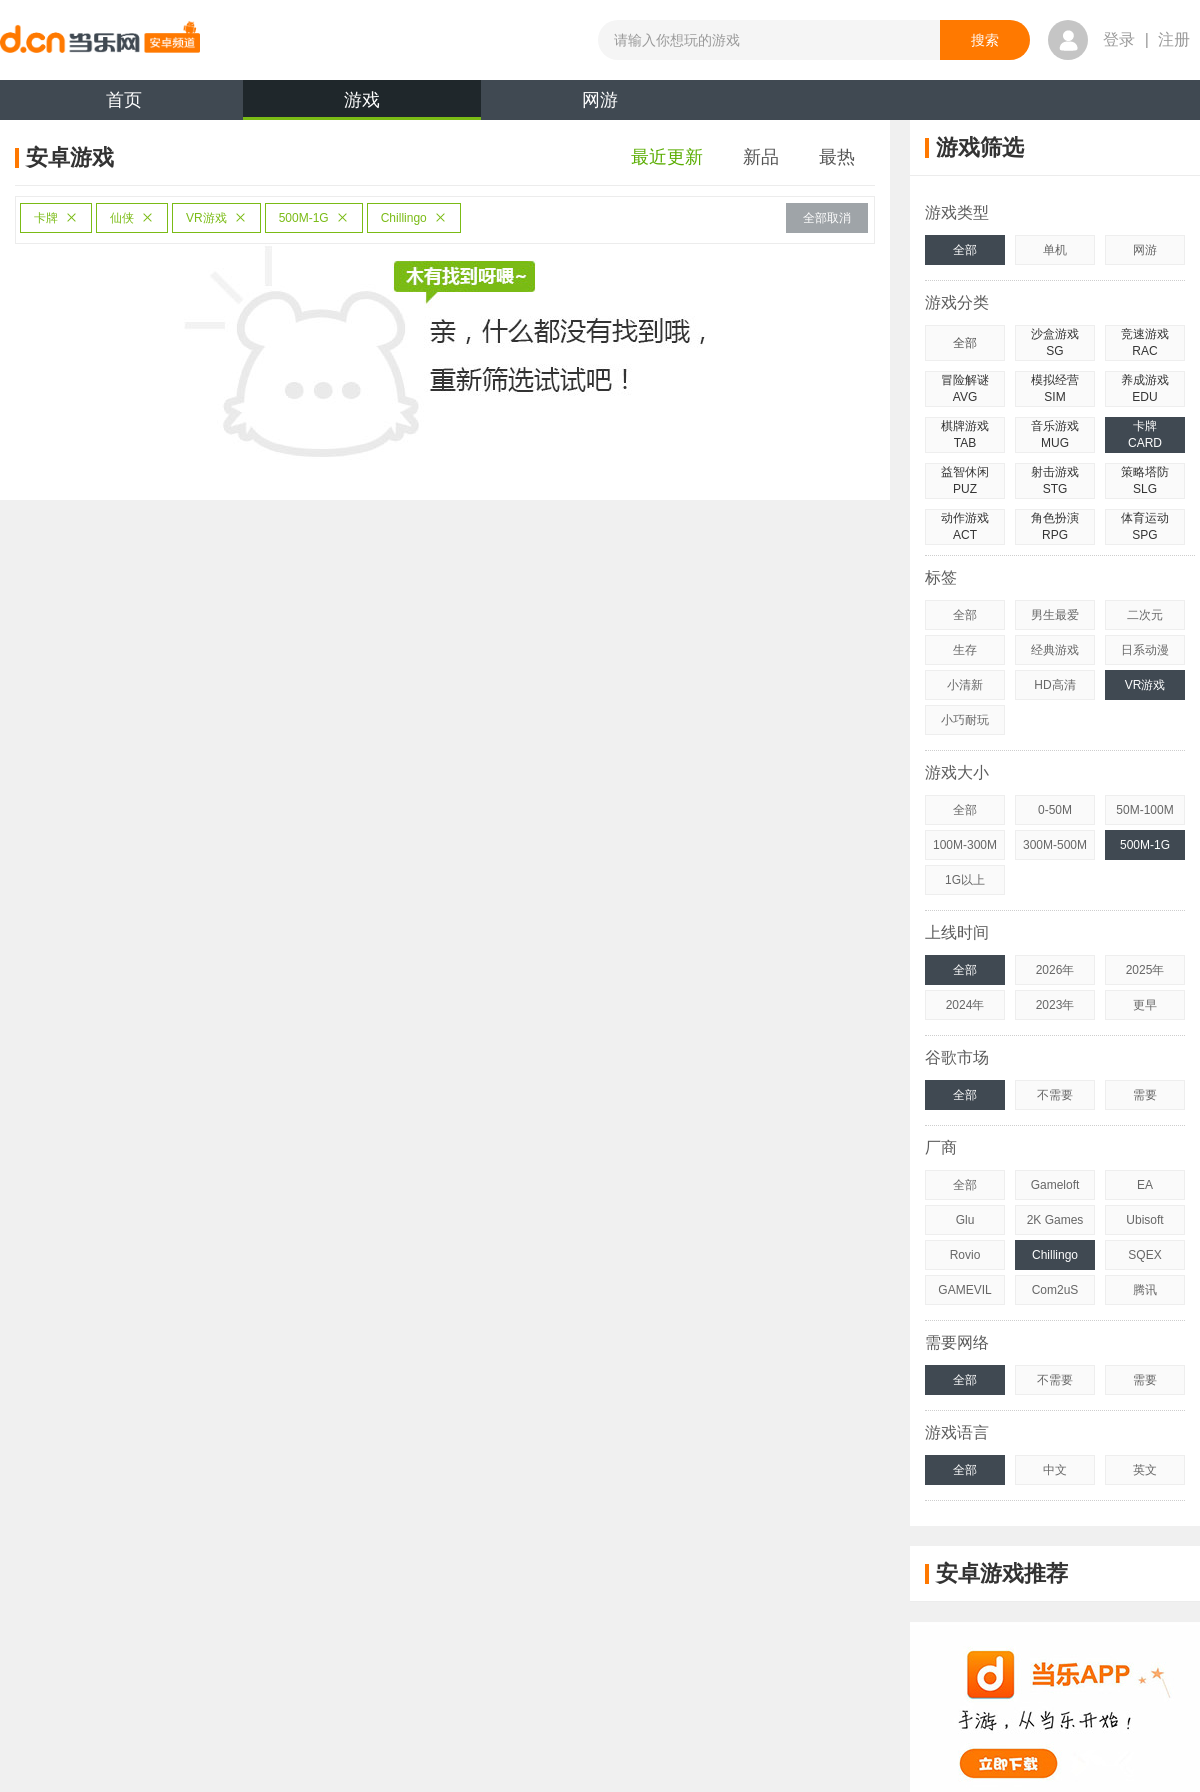 This screenshot has width=1200, height=1792. Describe the element at coordinates (1145, 1005) in the screenshot. I see `更早` at that location.